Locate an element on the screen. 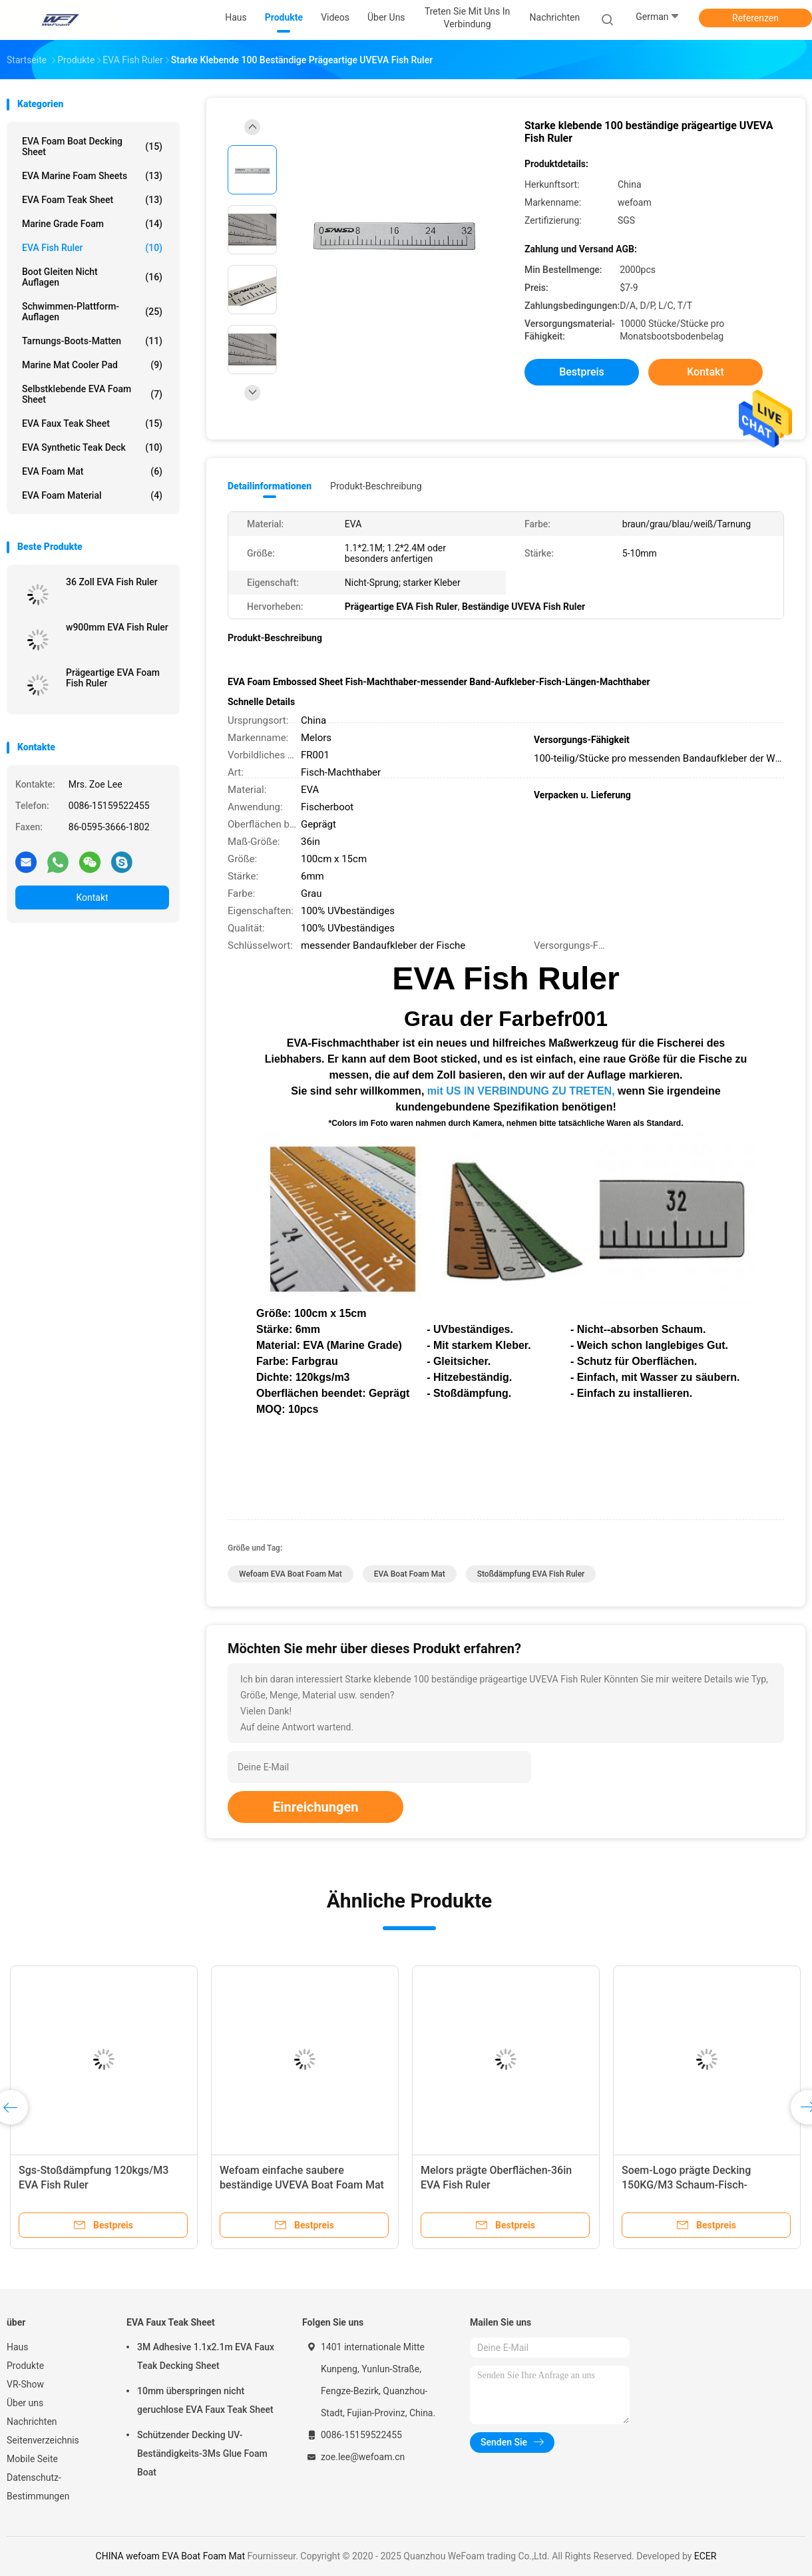  ECER is located at coordinates (705, 2556).